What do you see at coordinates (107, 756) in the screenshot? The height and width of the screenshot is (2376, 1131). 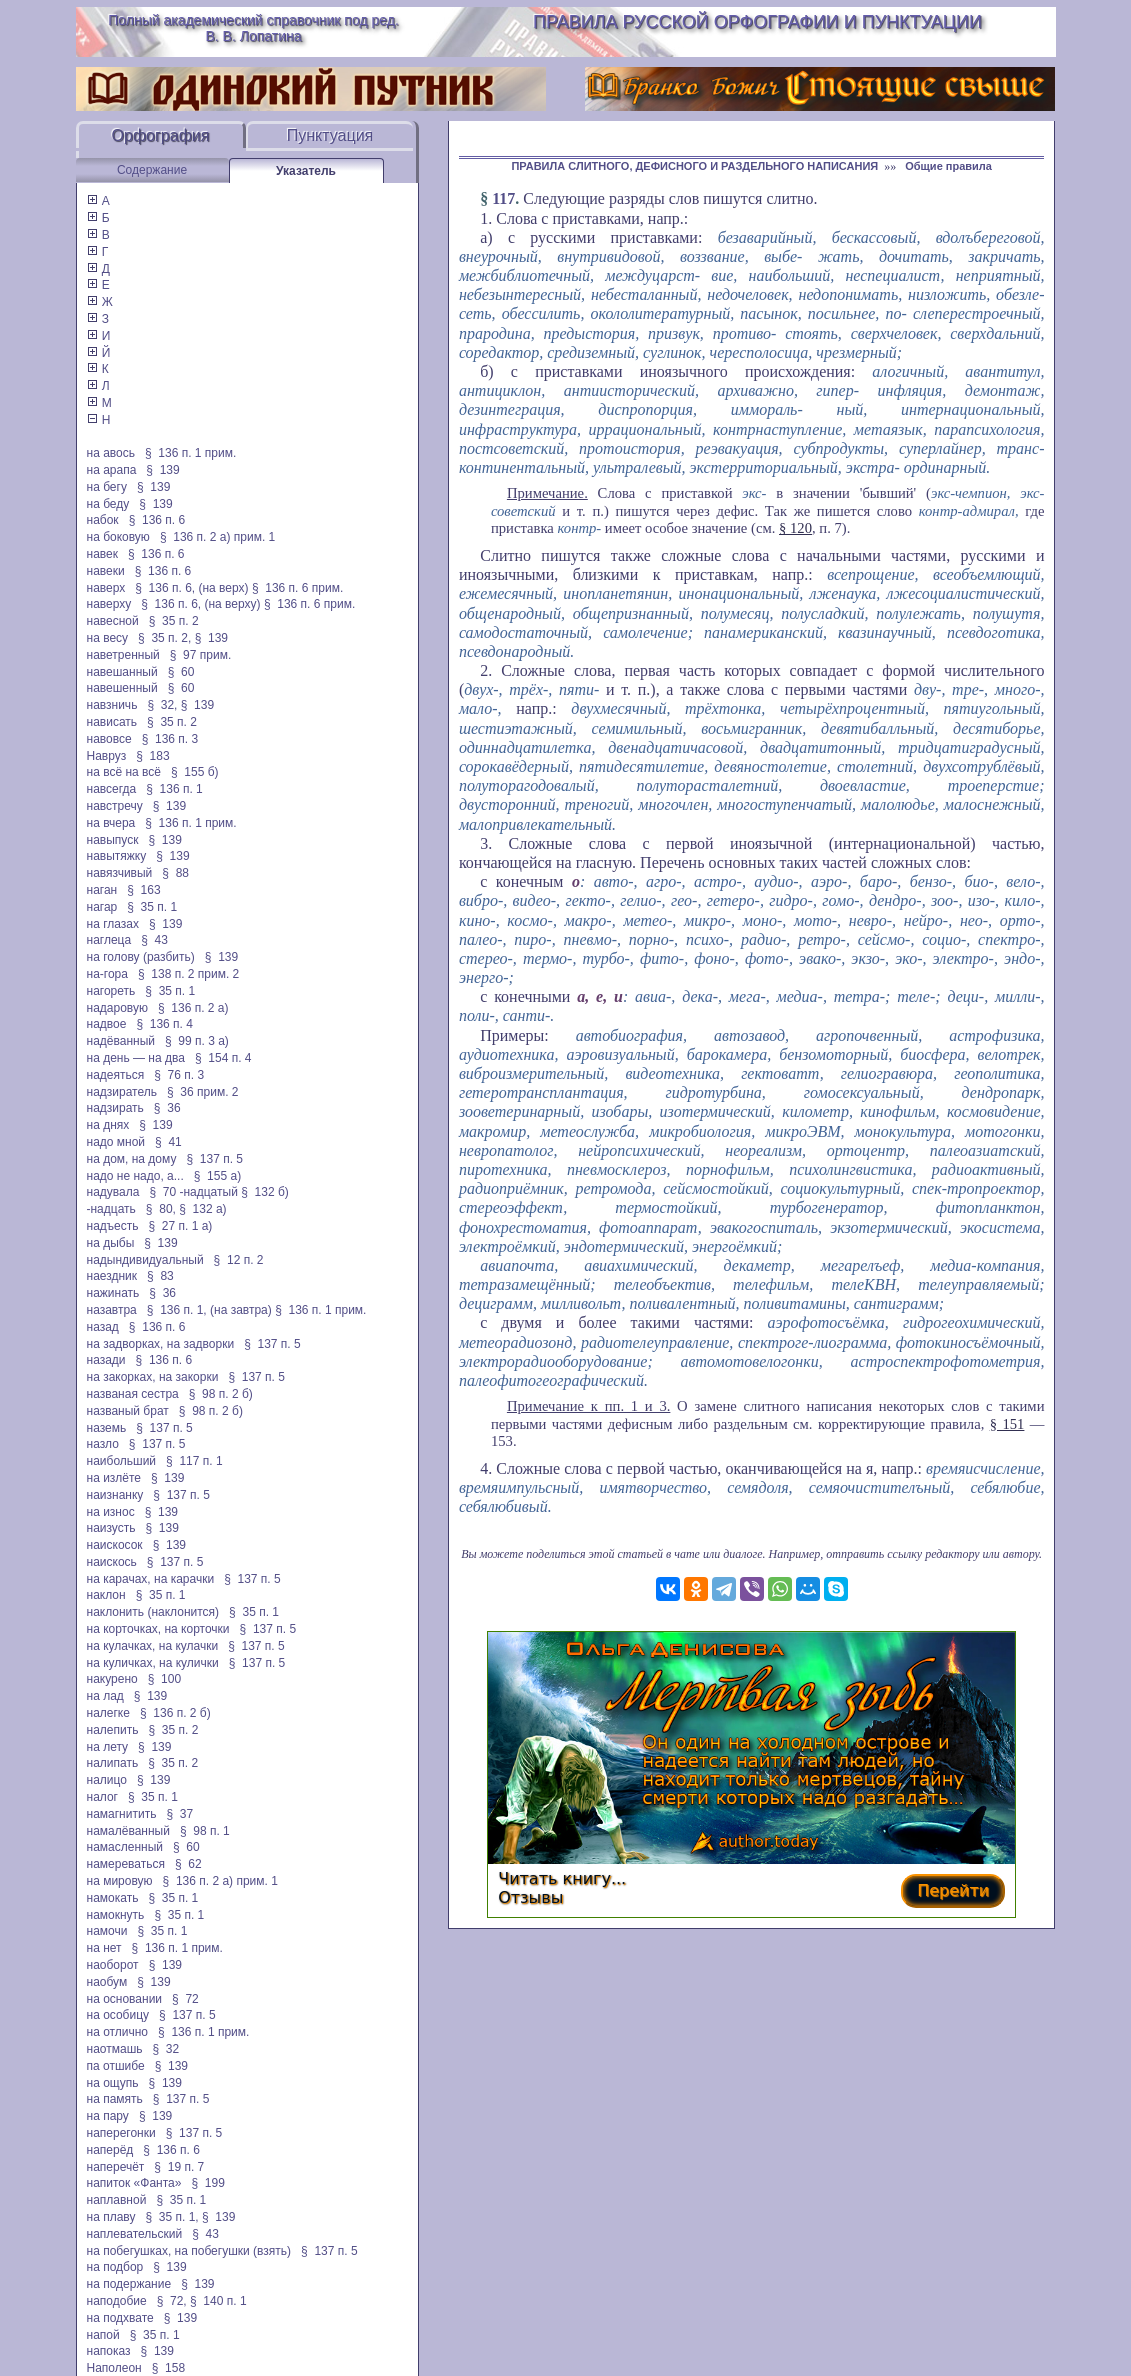 I see `Навруз` at bounding box center [107, 756].